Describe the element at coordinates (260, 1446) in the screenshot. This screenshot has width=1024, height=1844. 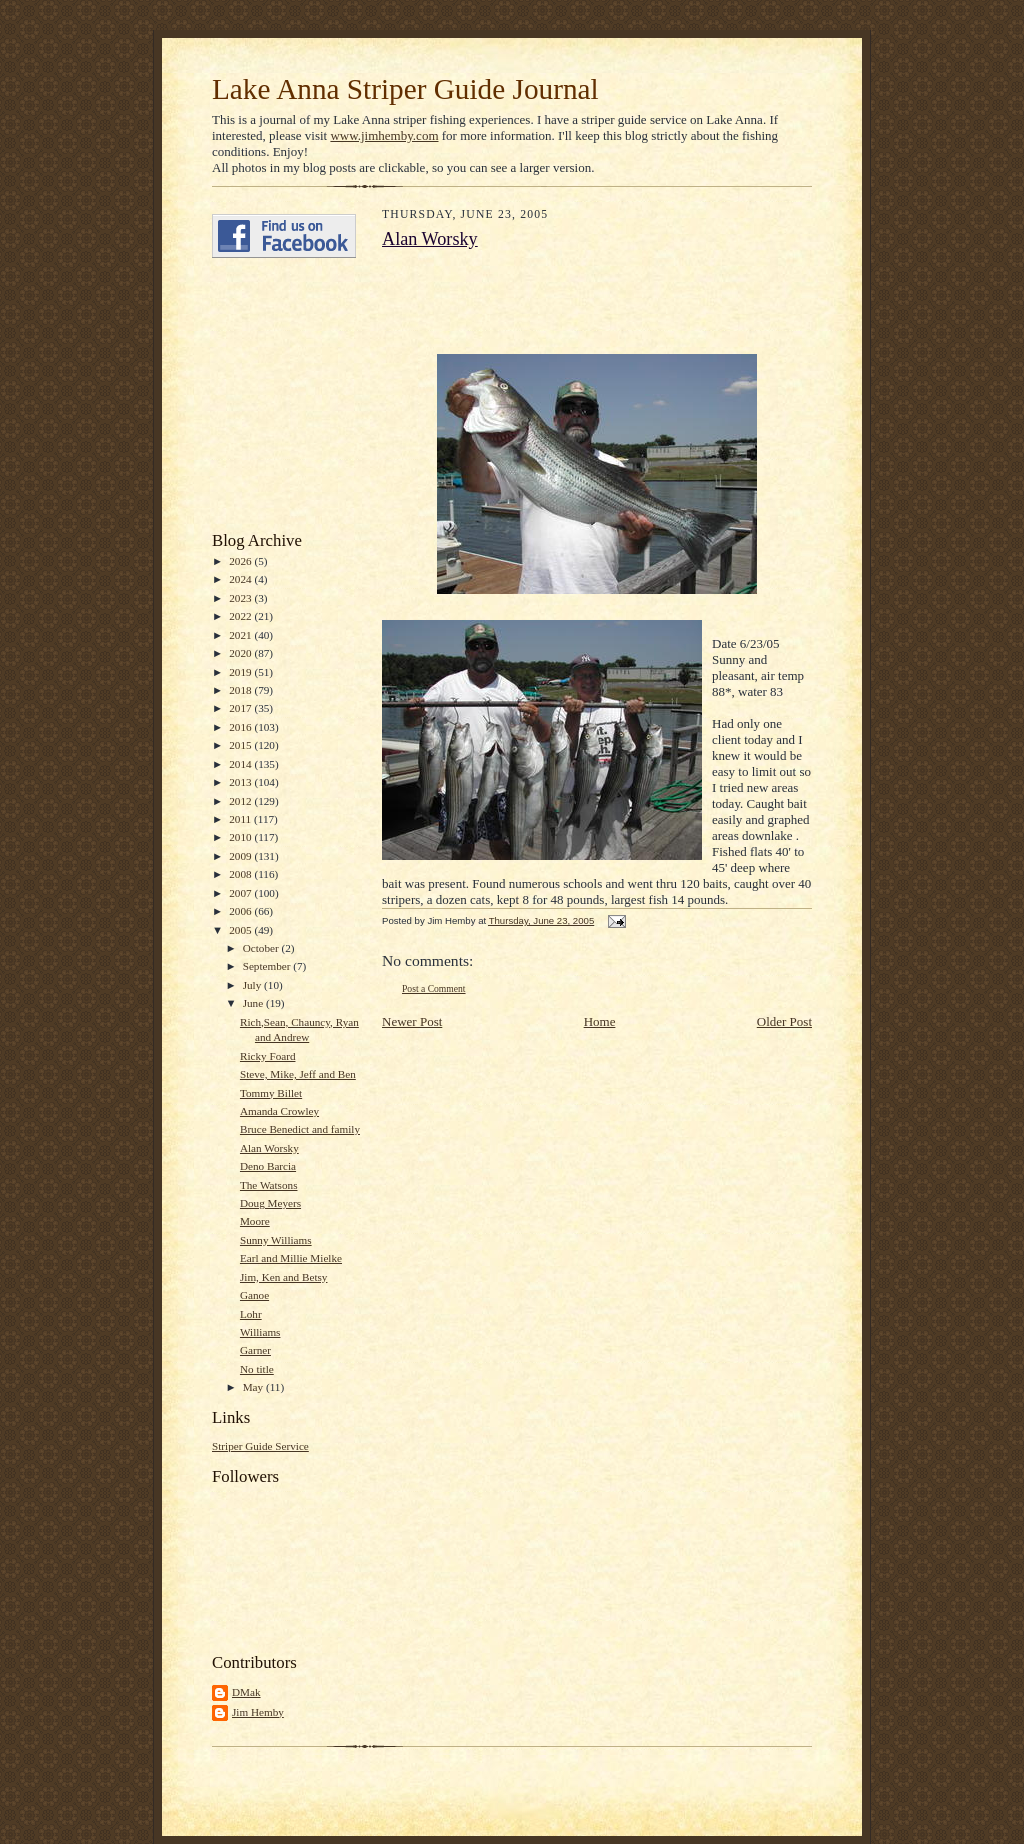
I see `Striper Guide Service` at that location.